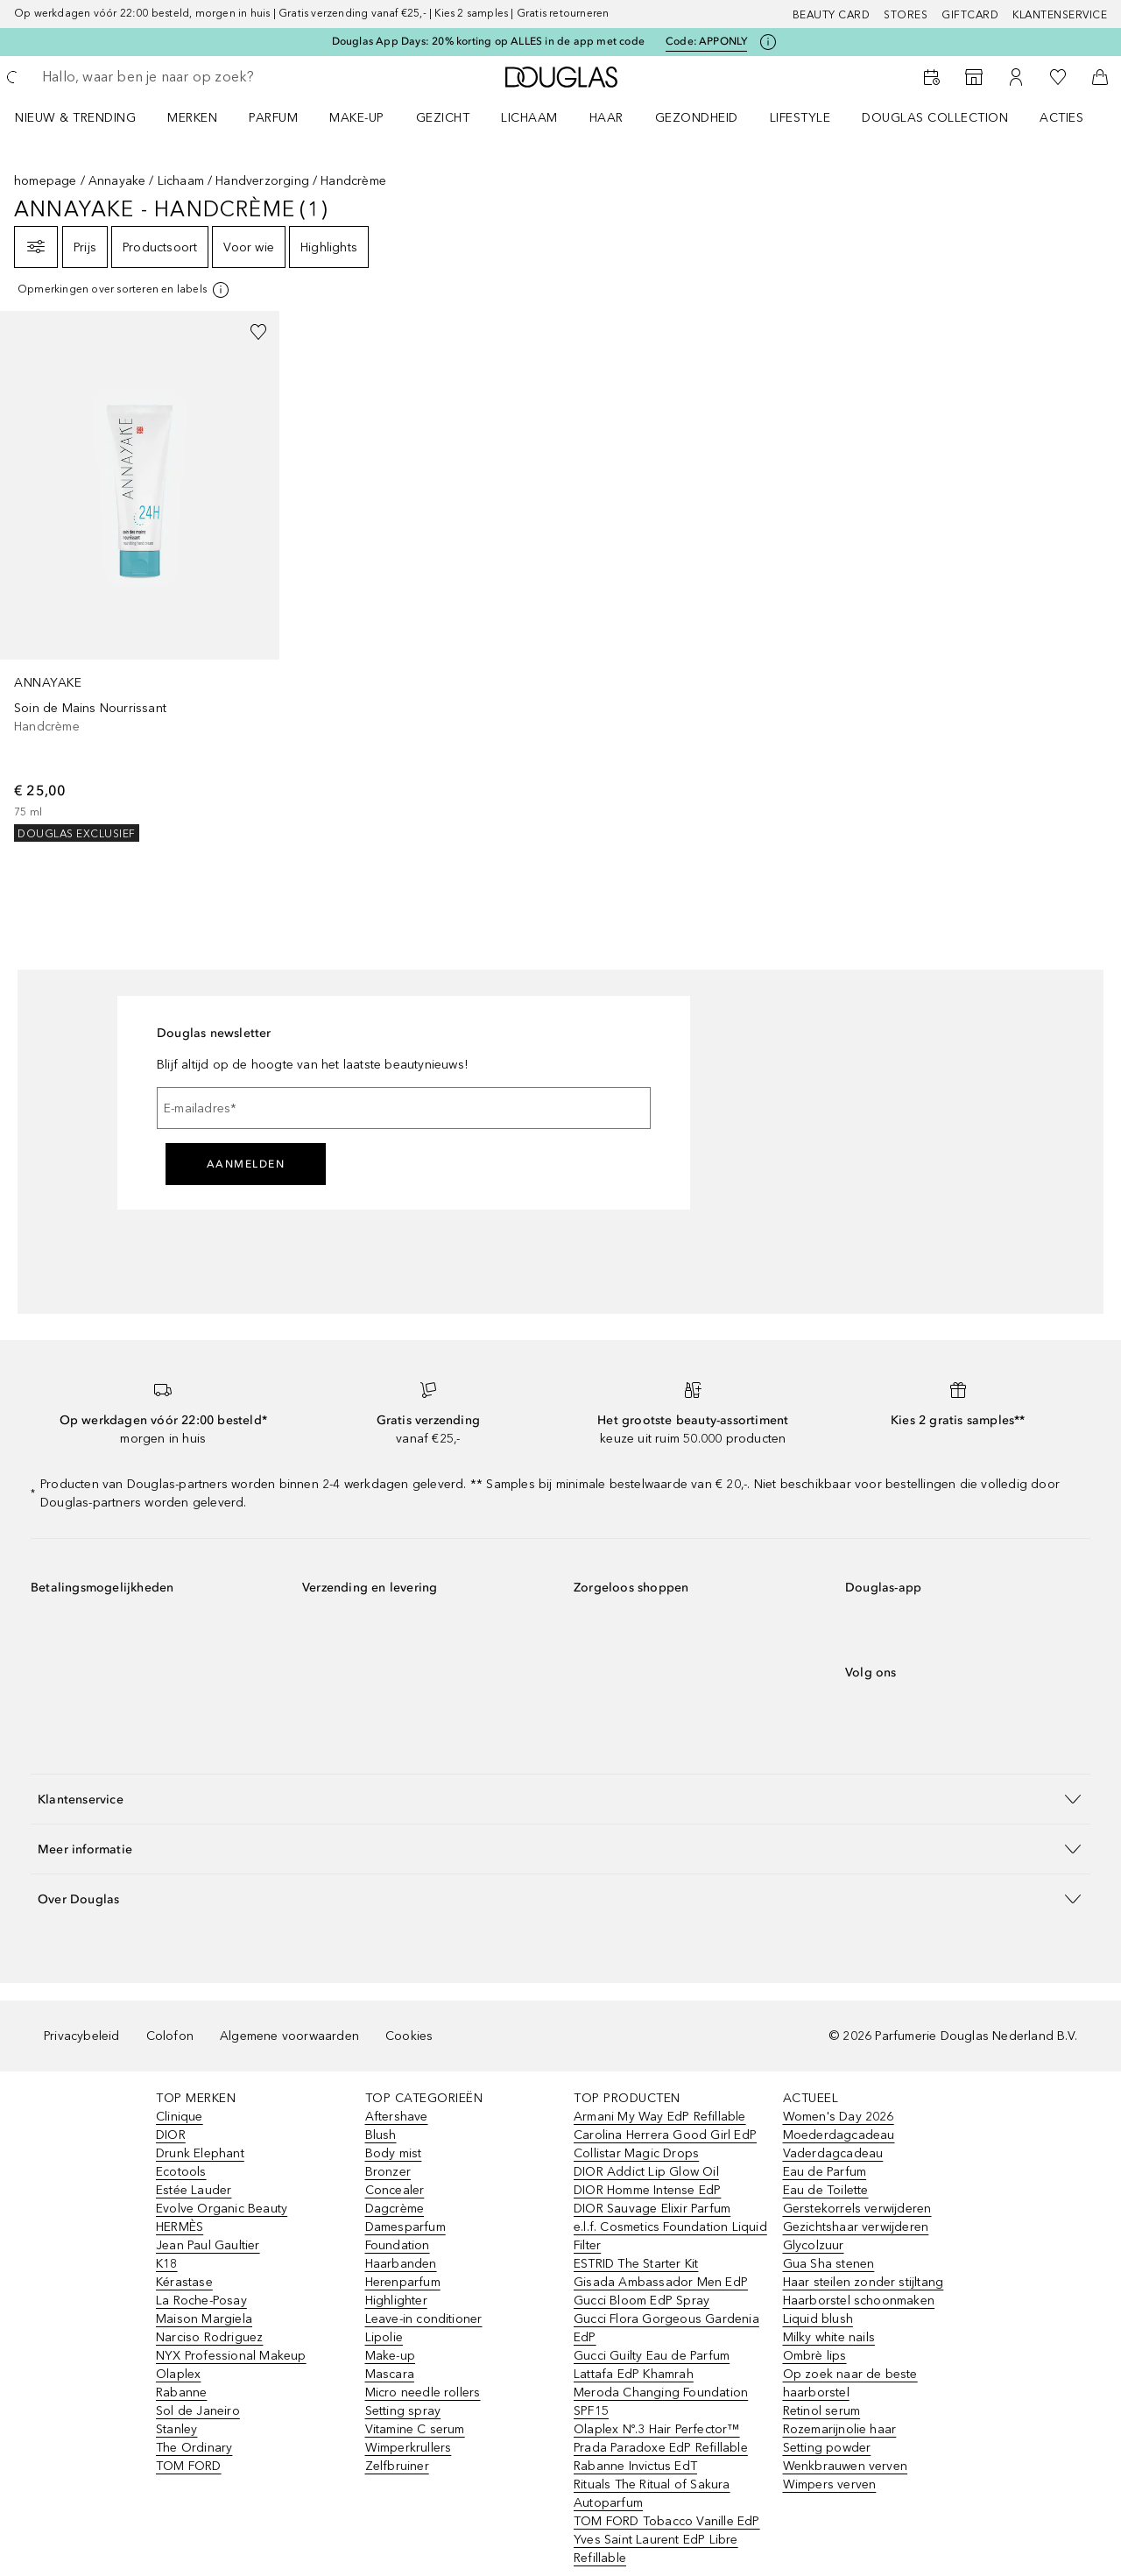 This screenshot has height=2576, width=1121. What do you see at coordinates (356, 117) in the screenshot?
I see `MAKE-UP` at bounding box center [356, 117].